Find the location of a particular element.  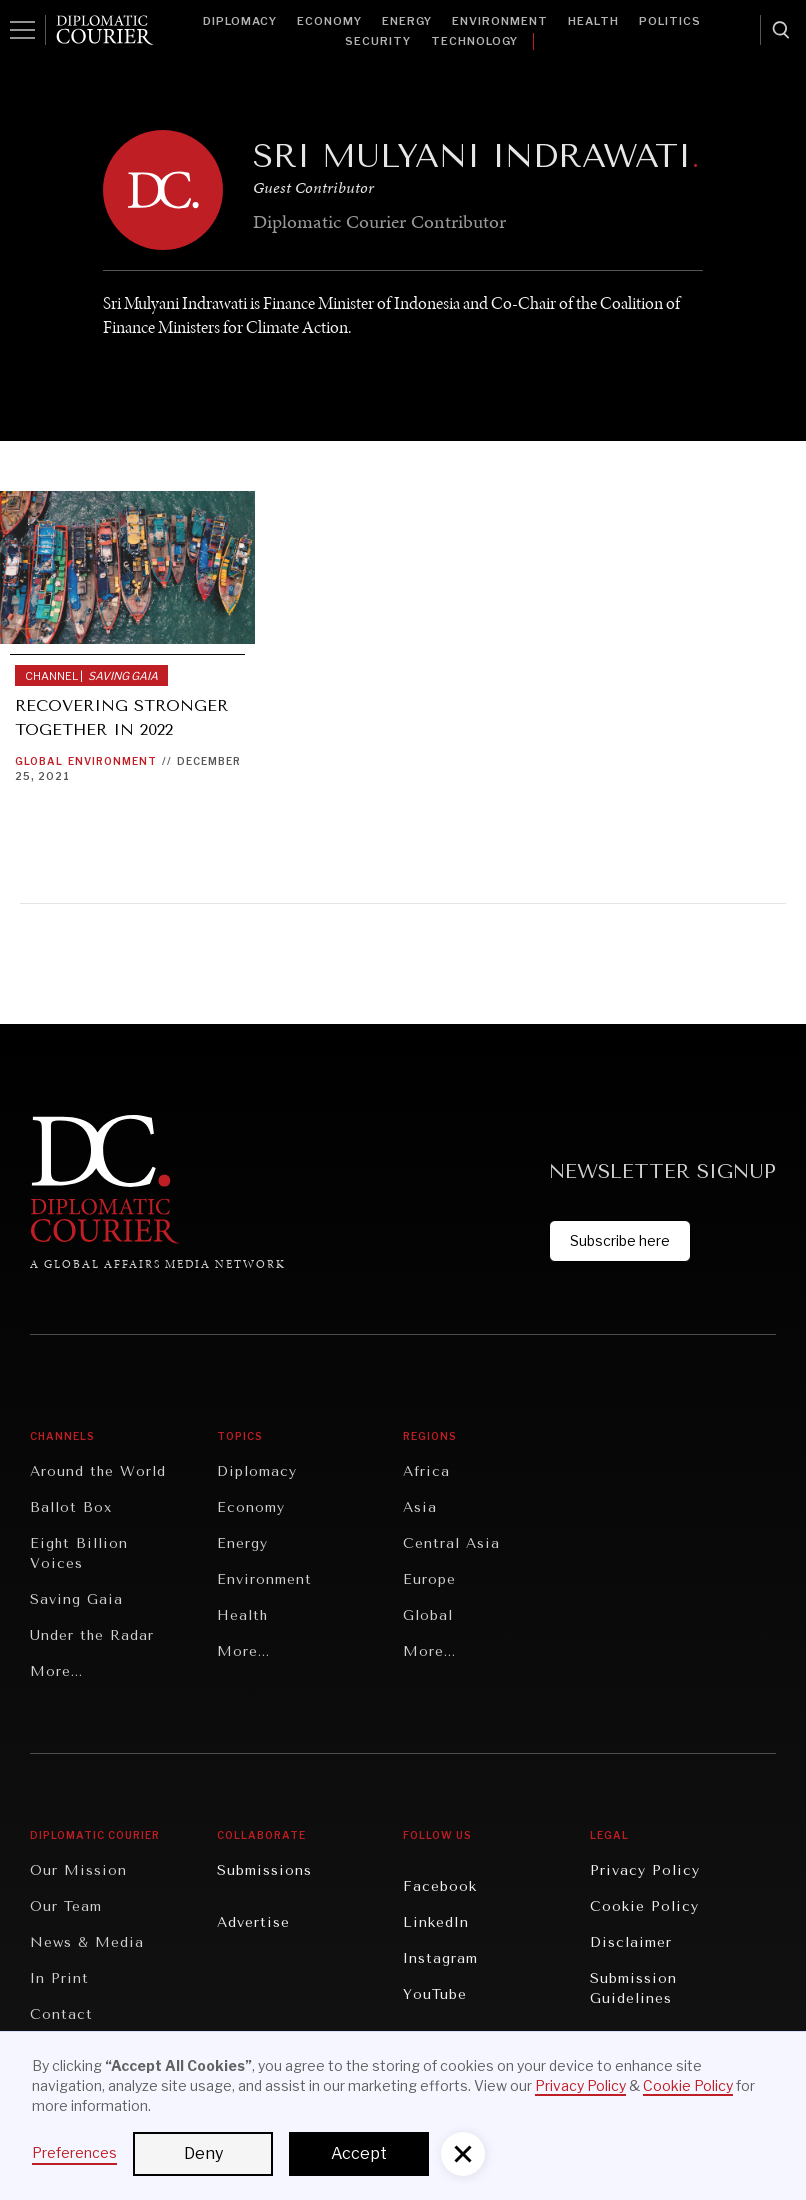

Preferences [button] is located at coordinates (74, 2152).